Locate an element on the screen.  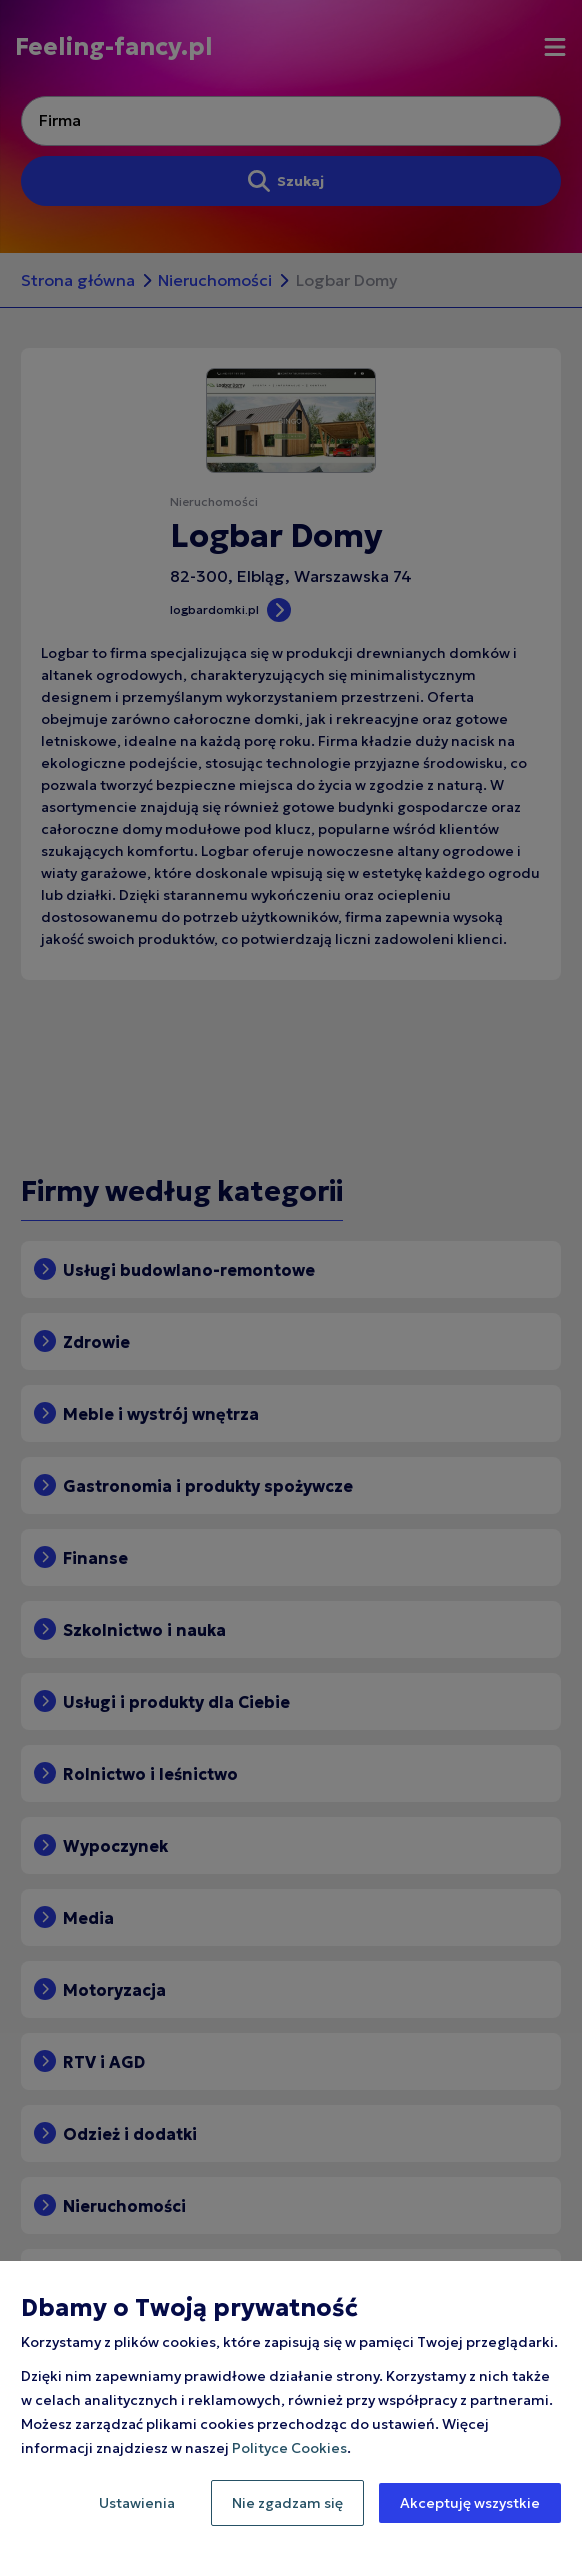
Nie zgadzam się is located at coordinates (287, 2503).